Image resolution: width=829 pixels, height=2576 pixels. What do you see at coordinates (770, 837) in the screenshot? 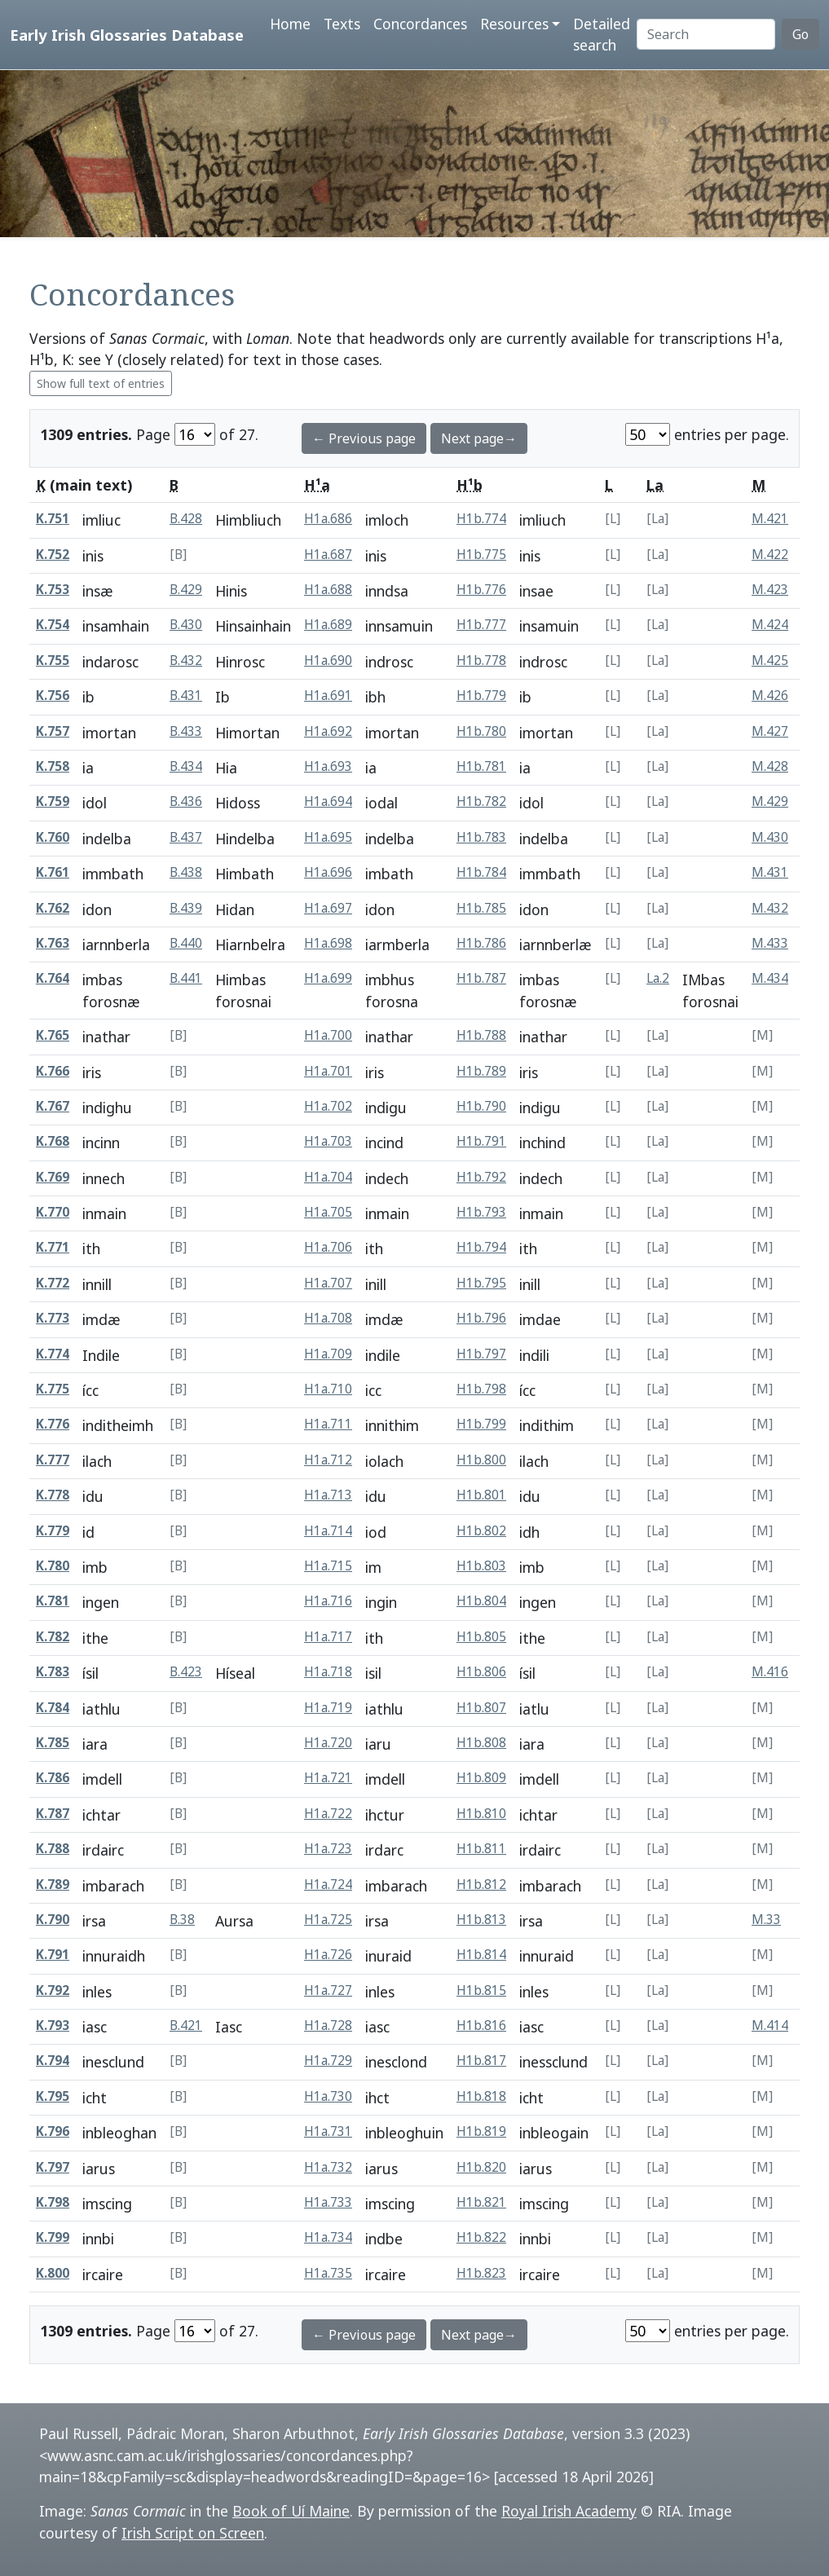
I see `M.430` at bounding box center [770, 837].